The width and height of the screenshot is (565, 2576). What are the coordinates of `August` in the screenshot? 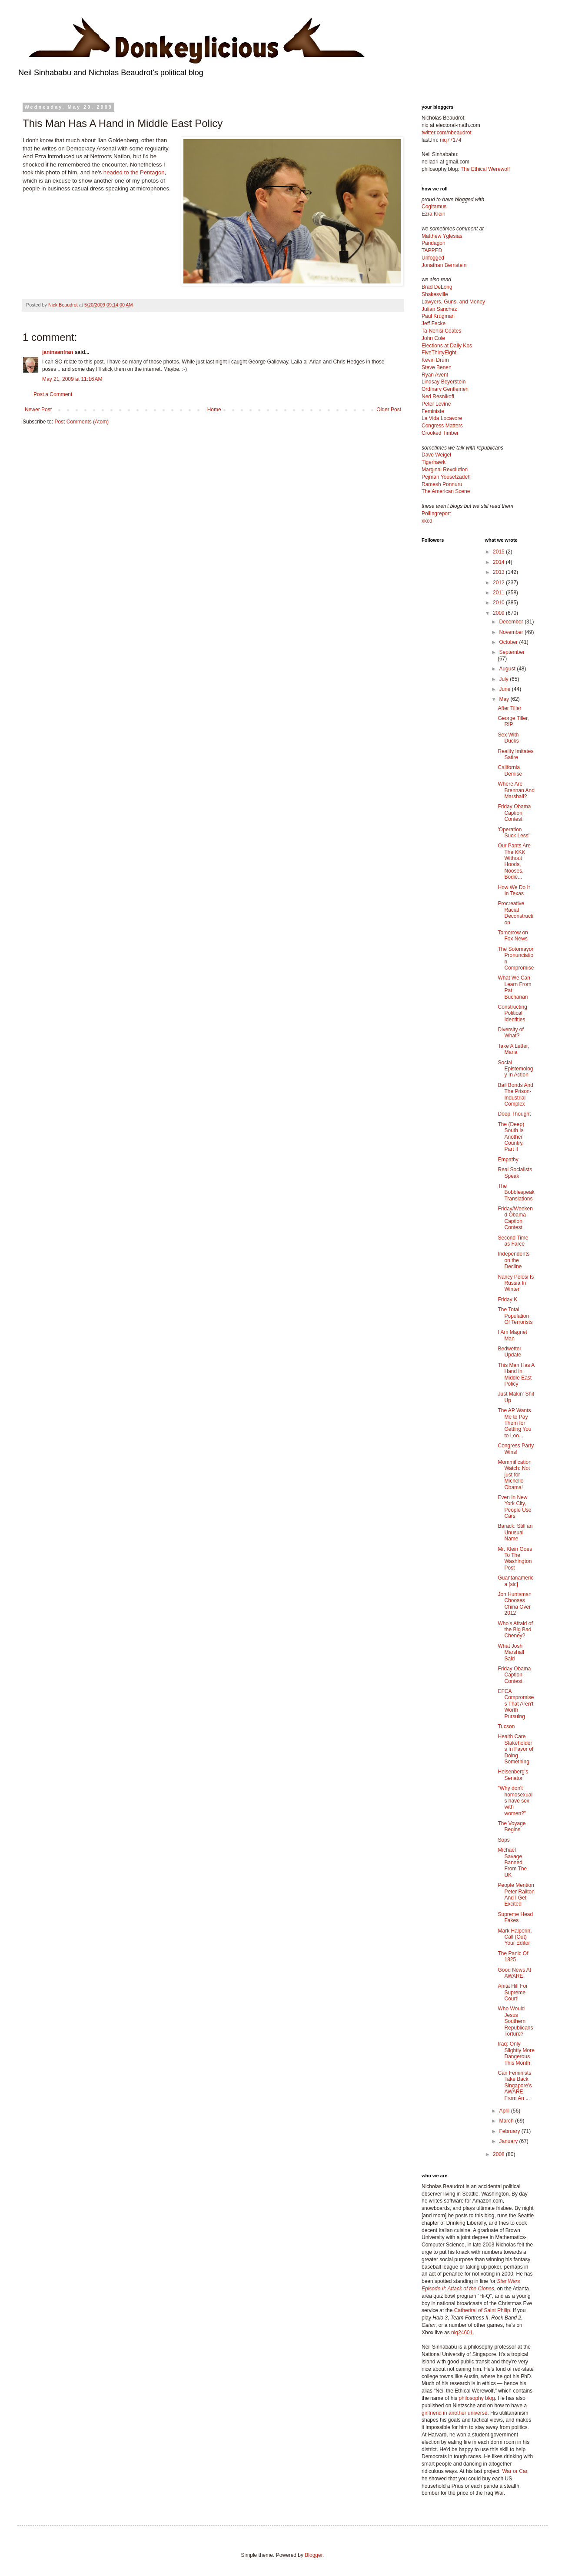 It's located at (508, 669).